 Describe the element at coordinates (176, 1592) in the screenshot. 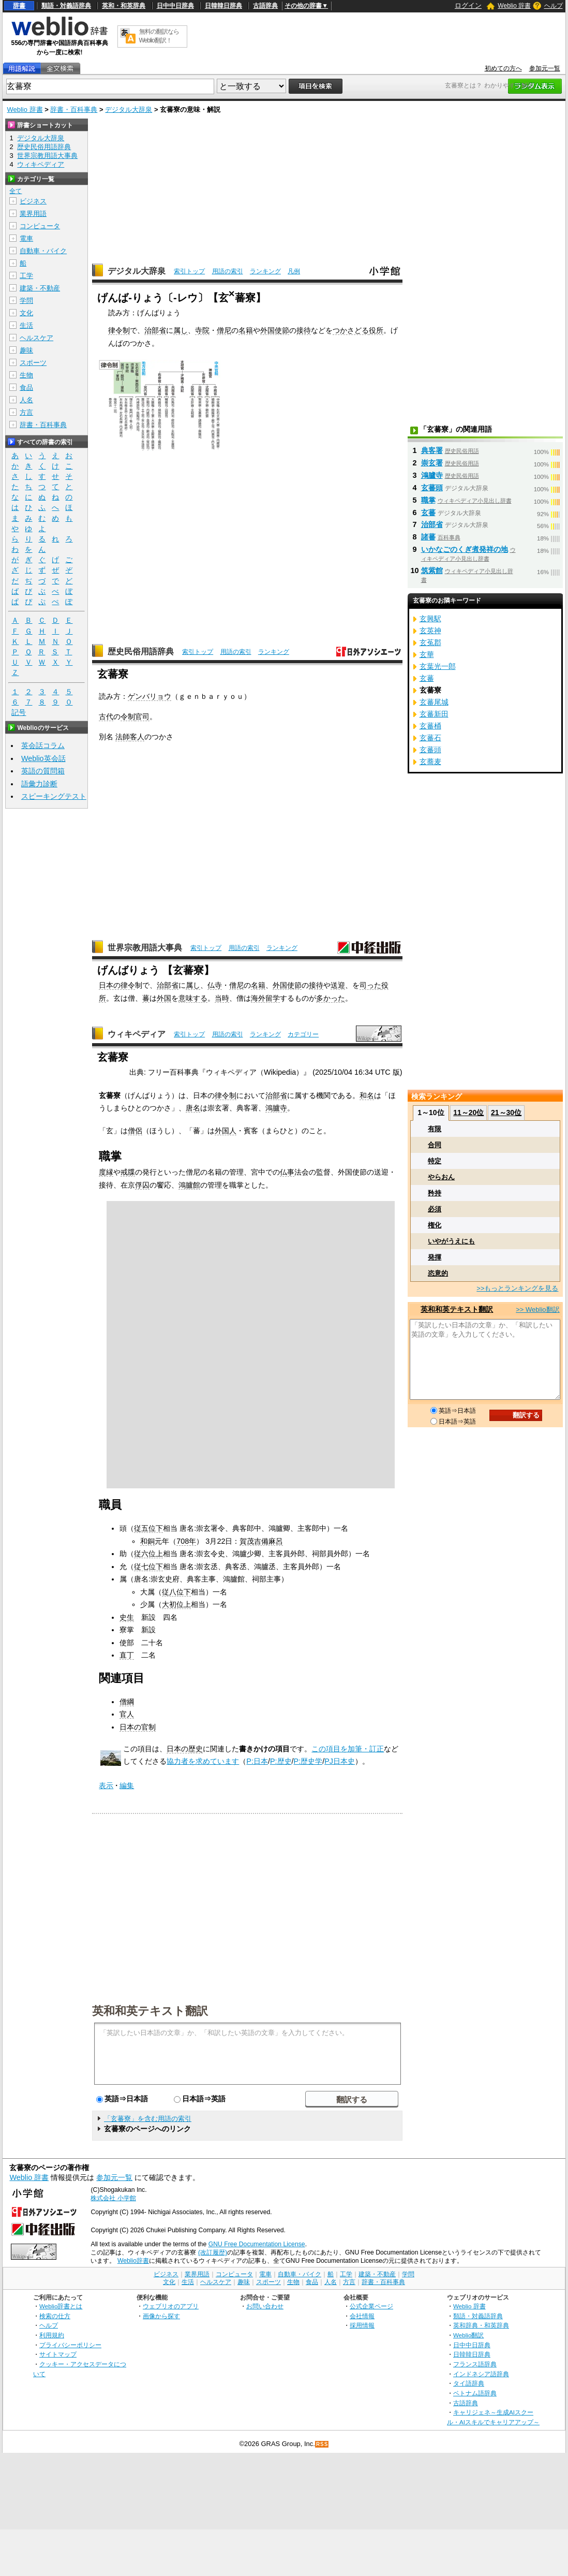

I see `従八位下` at that location.